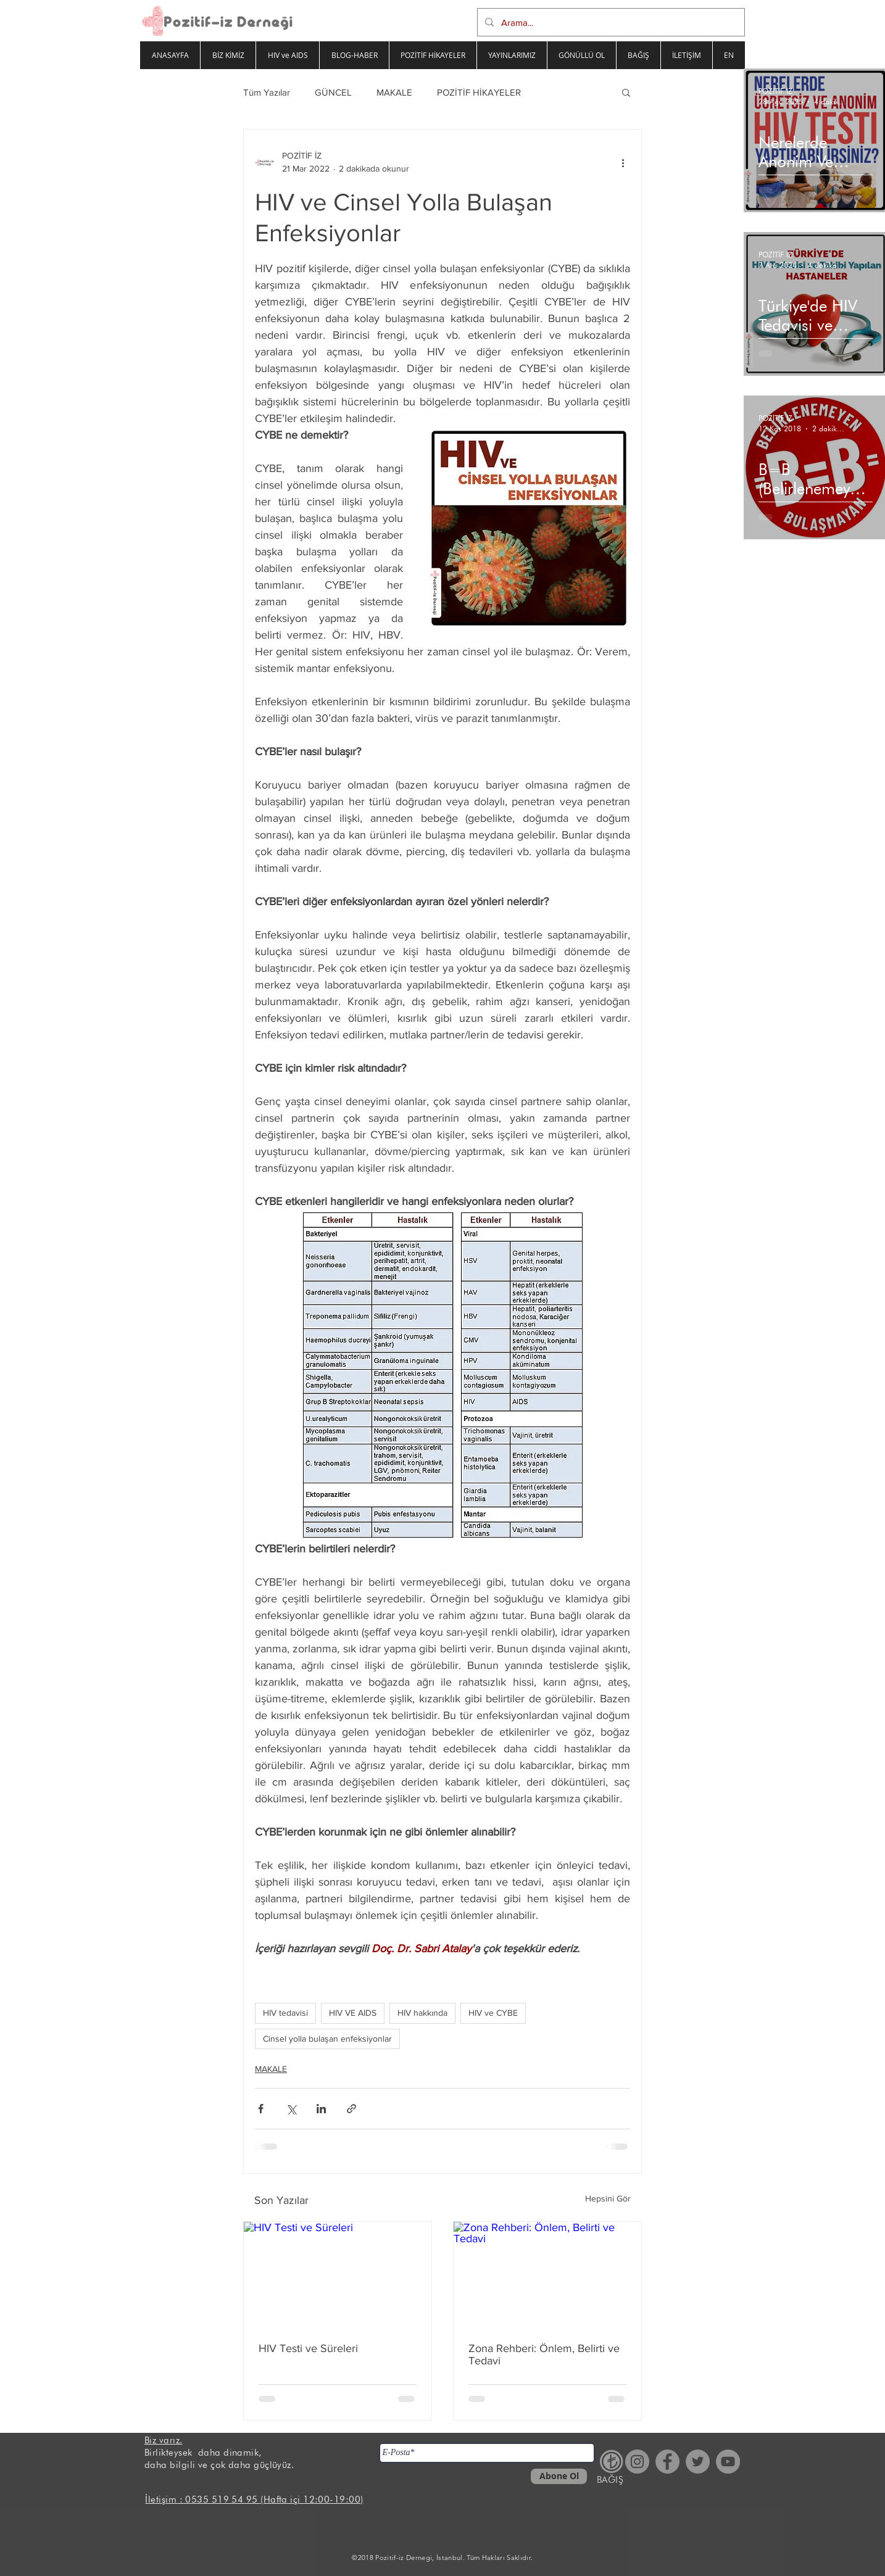 This screenshot has width=885, height=2576. I want to click on [HIV Testi ve Süreleri], so click(337, 2274).